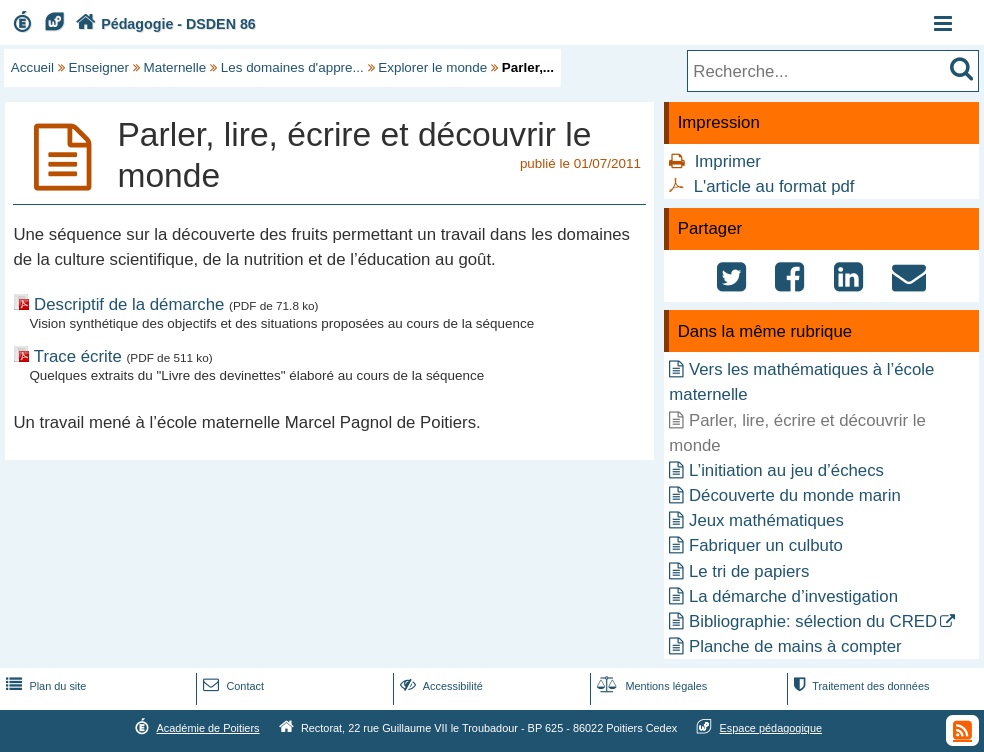 The width and height of the screenshot is (984, 752). What do you see at coordinates (774, 186) in the screenshot?
I see `L'article au format pdf` at bounding box center [774, 186].